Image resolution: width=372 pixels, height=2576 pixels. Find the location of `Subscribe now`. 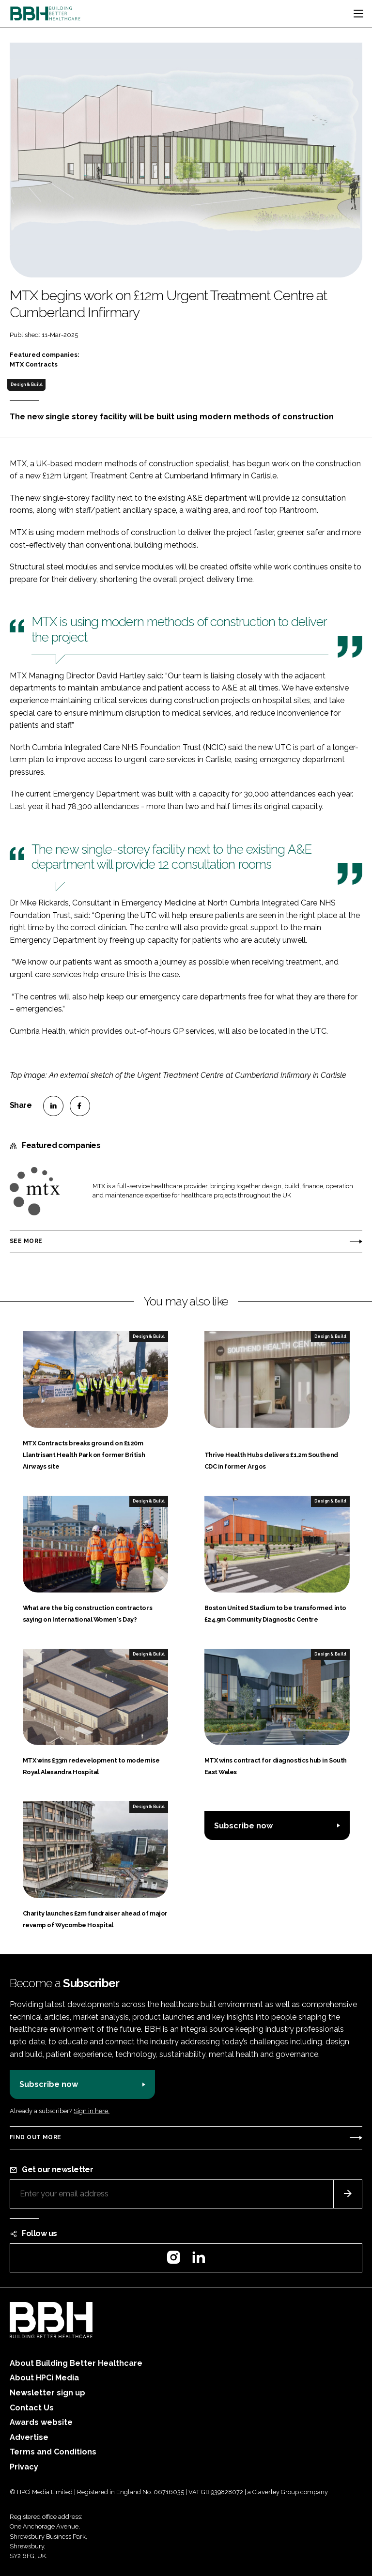

Subscribe now is located at coordinates (243, 1825).